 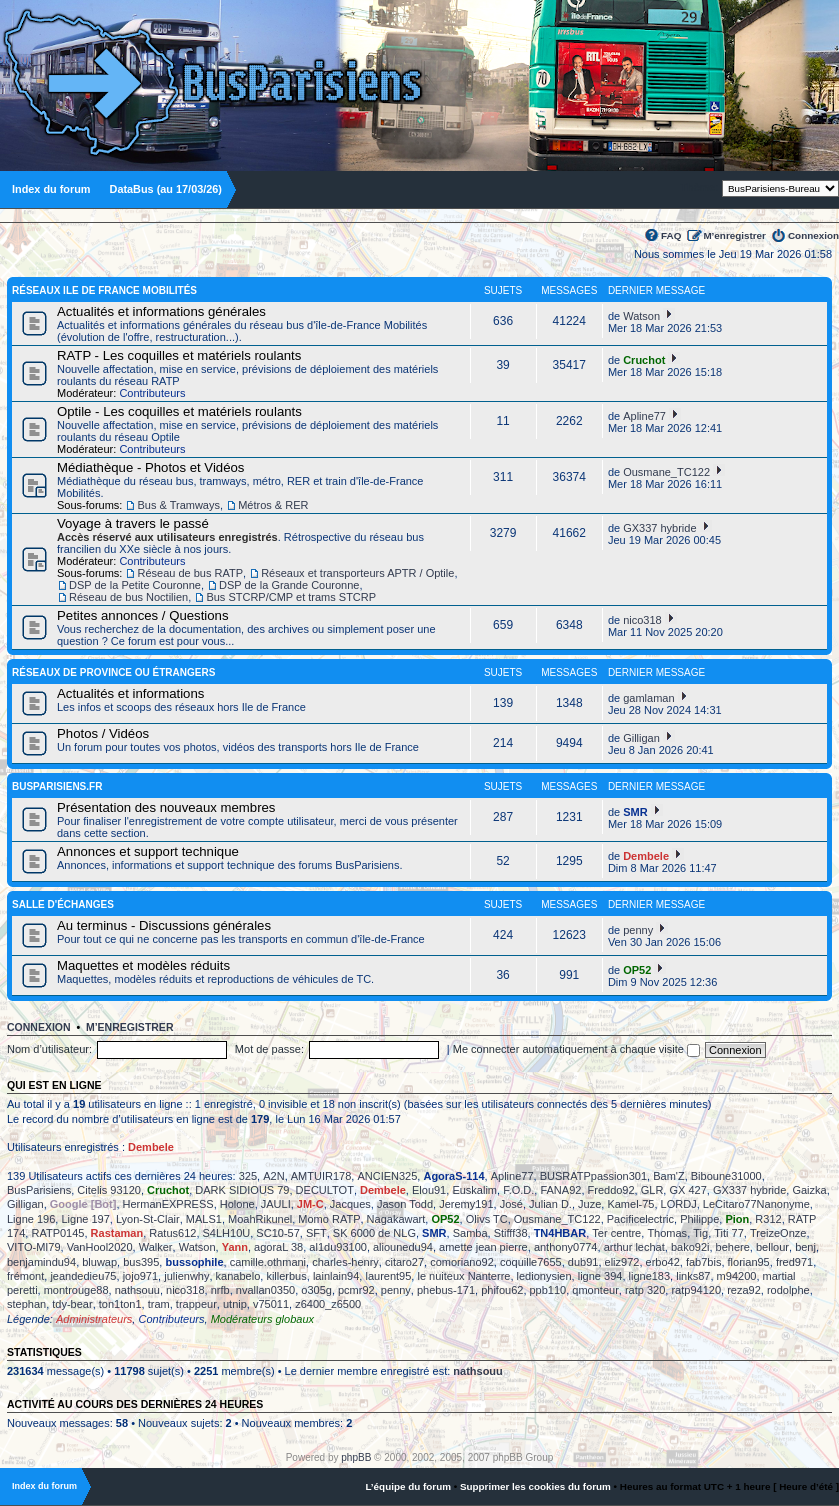 I want to click on Réseaux Ile de France Mobilités, so click(x=104, y=290).